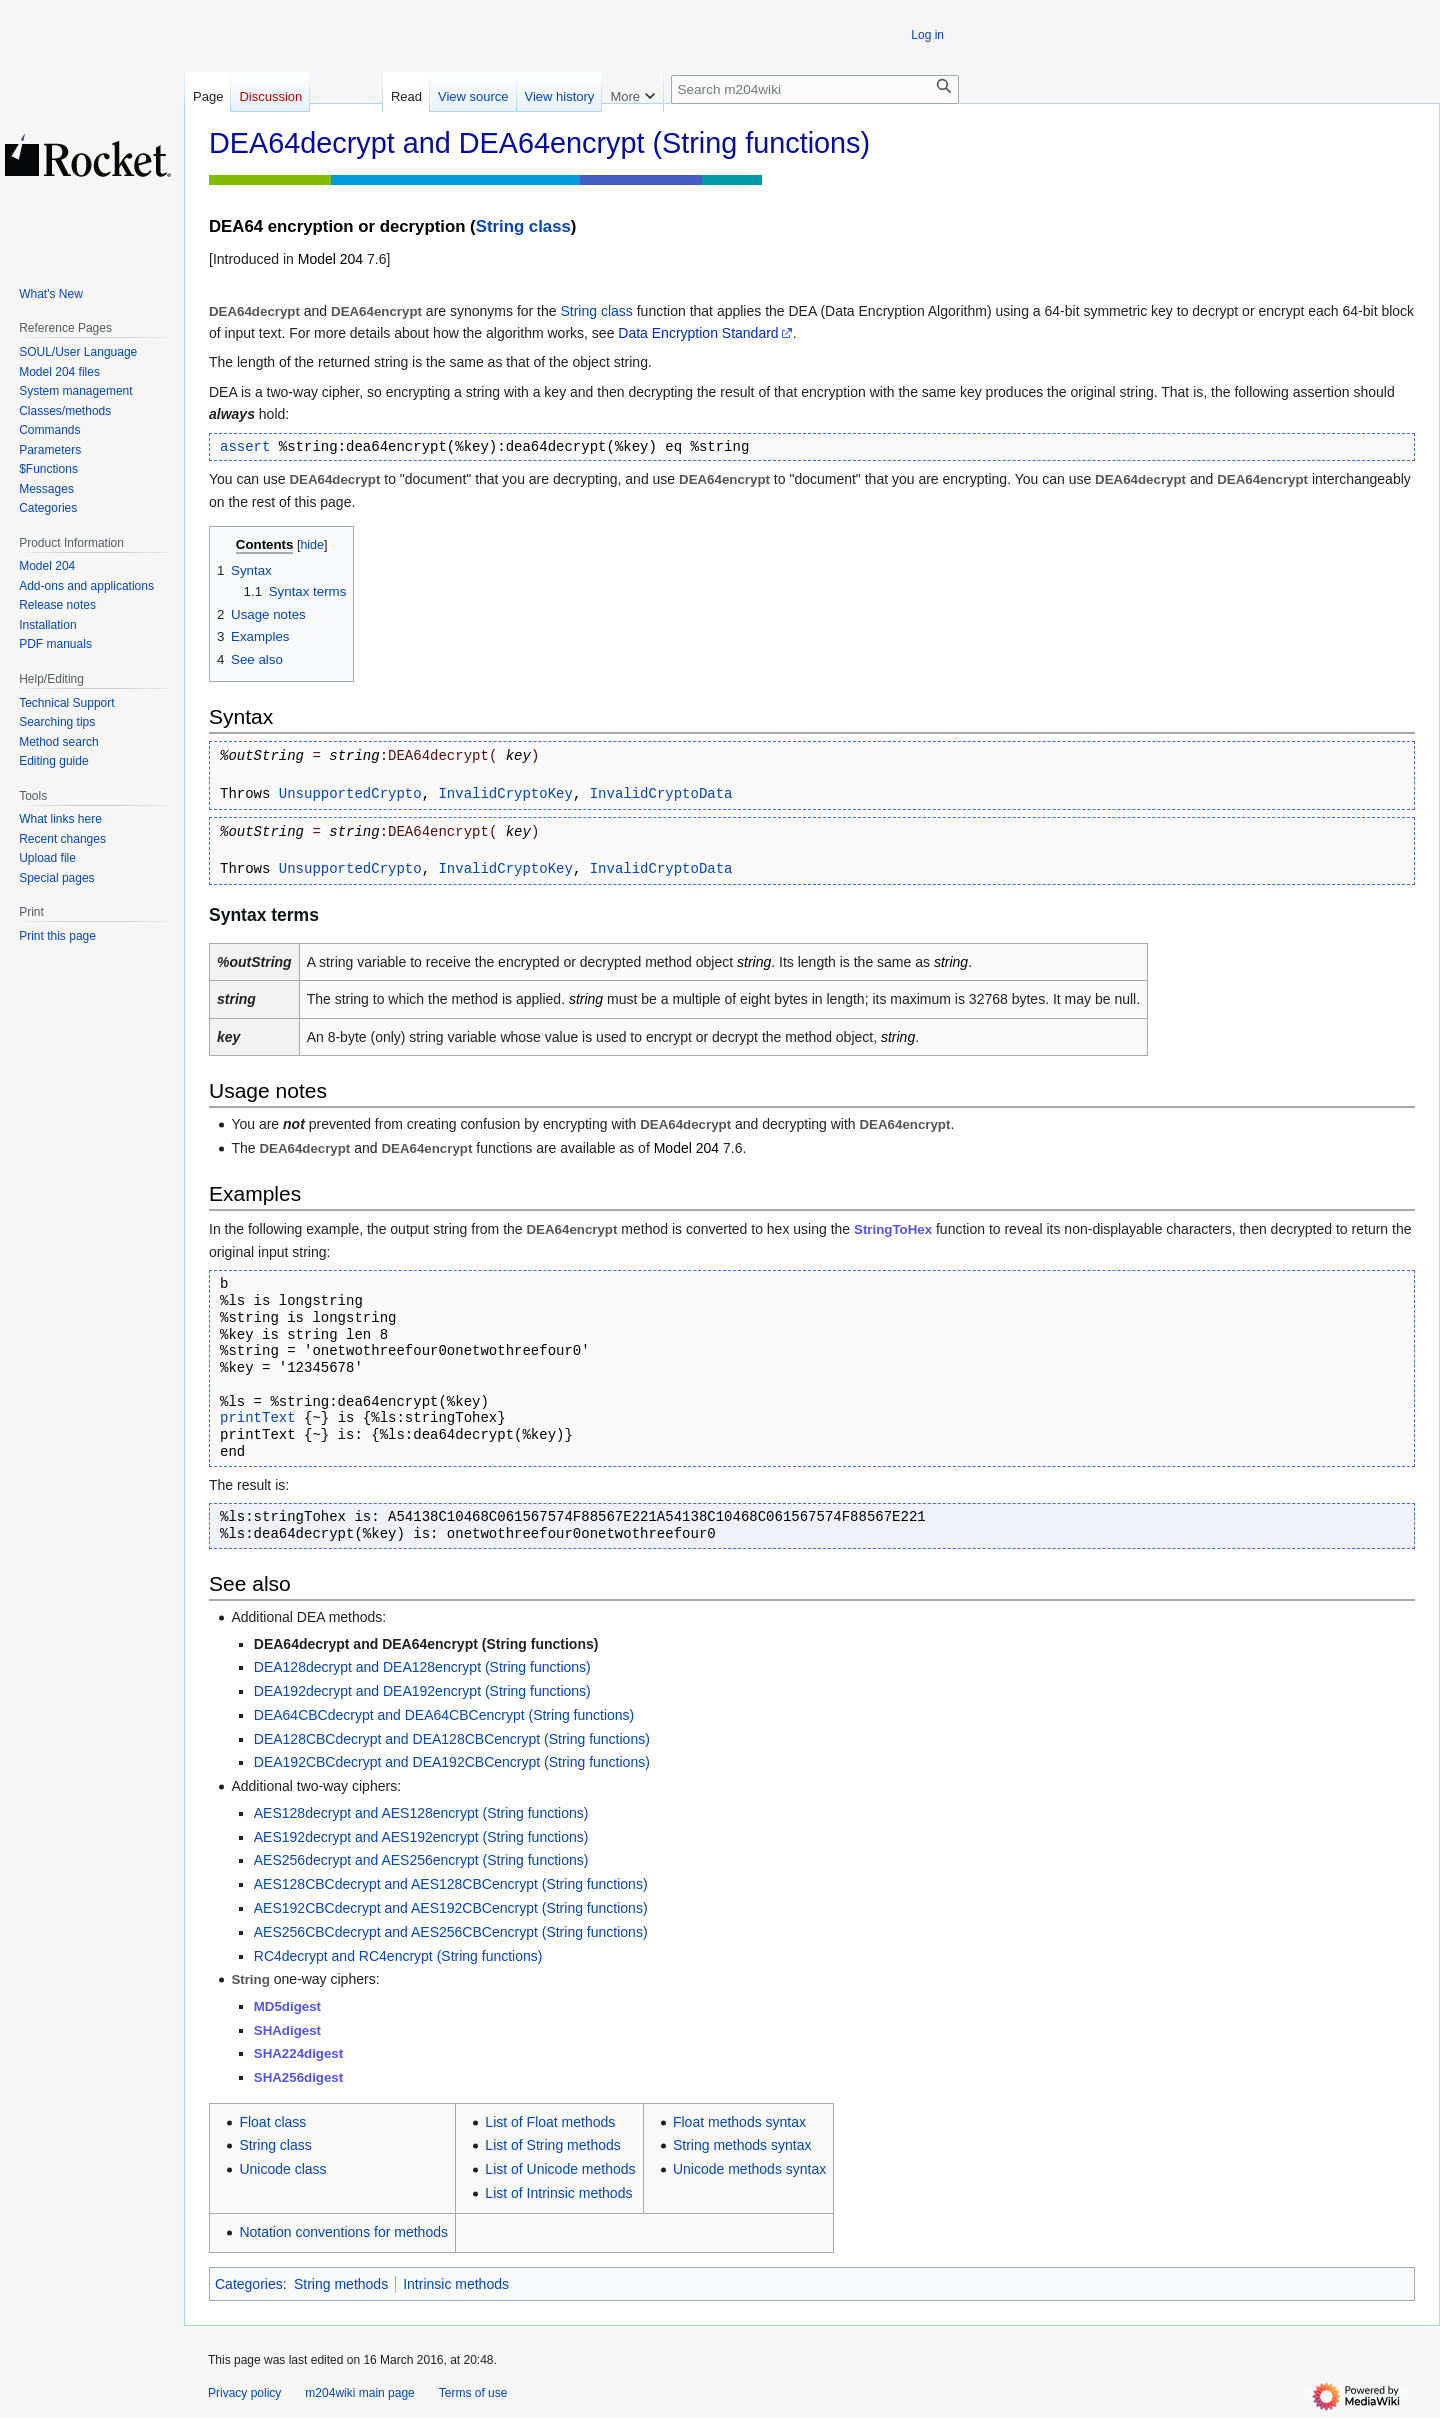 This screenshot has height=2418, width=1440. Describe the element at coordinates (473, 2393) in the screenshot. I see `Terms of use` at that location.